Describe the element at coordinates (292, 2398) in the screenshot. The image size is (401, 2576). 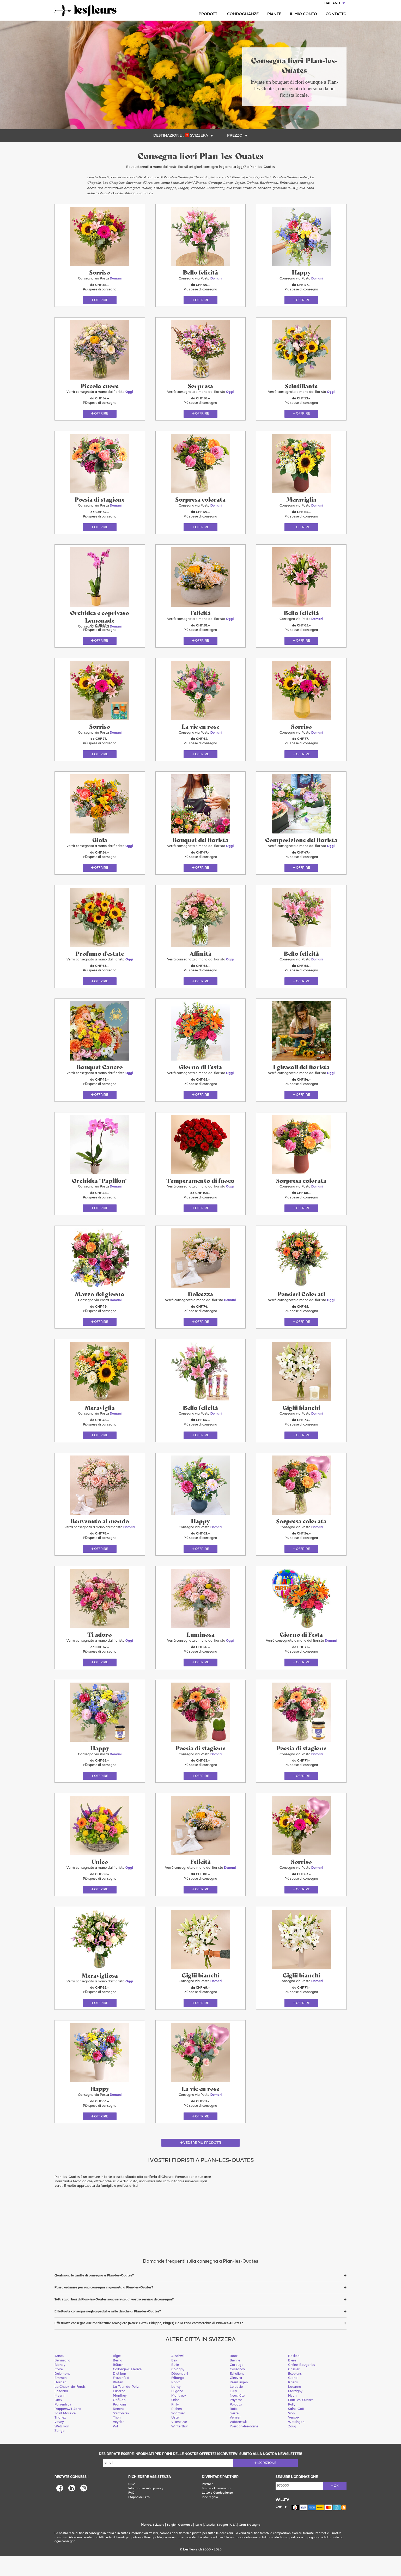
I see `Gland` at that location.